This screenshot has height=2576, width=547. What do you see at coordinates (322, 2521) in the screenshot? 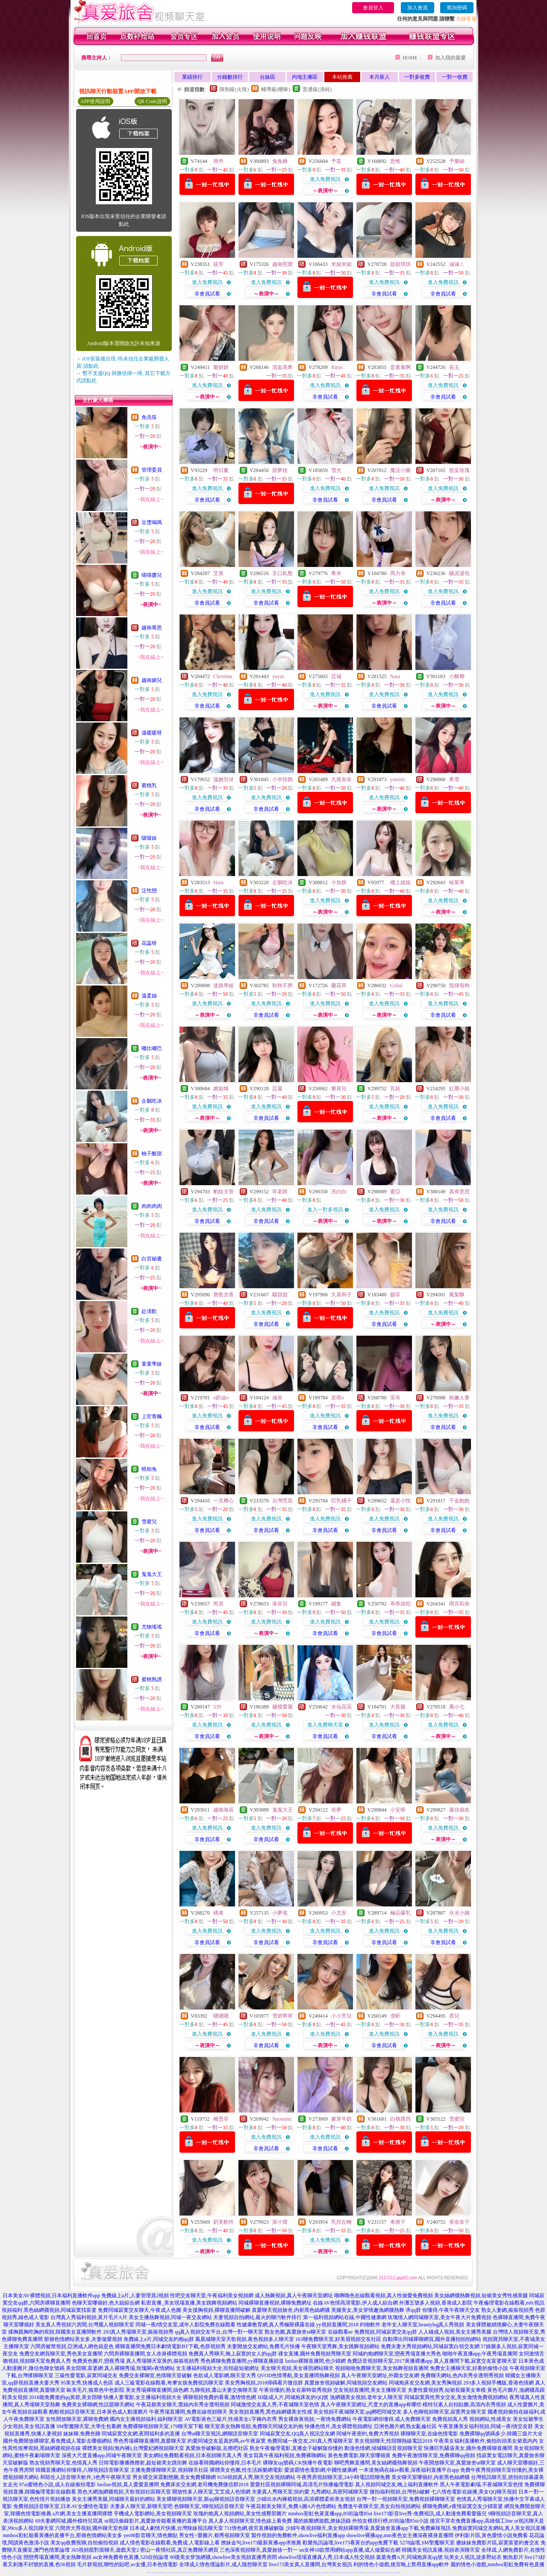
I see `麗的娛樂網遊戲,撩妹語錄` at bounding box center [322, 2521].